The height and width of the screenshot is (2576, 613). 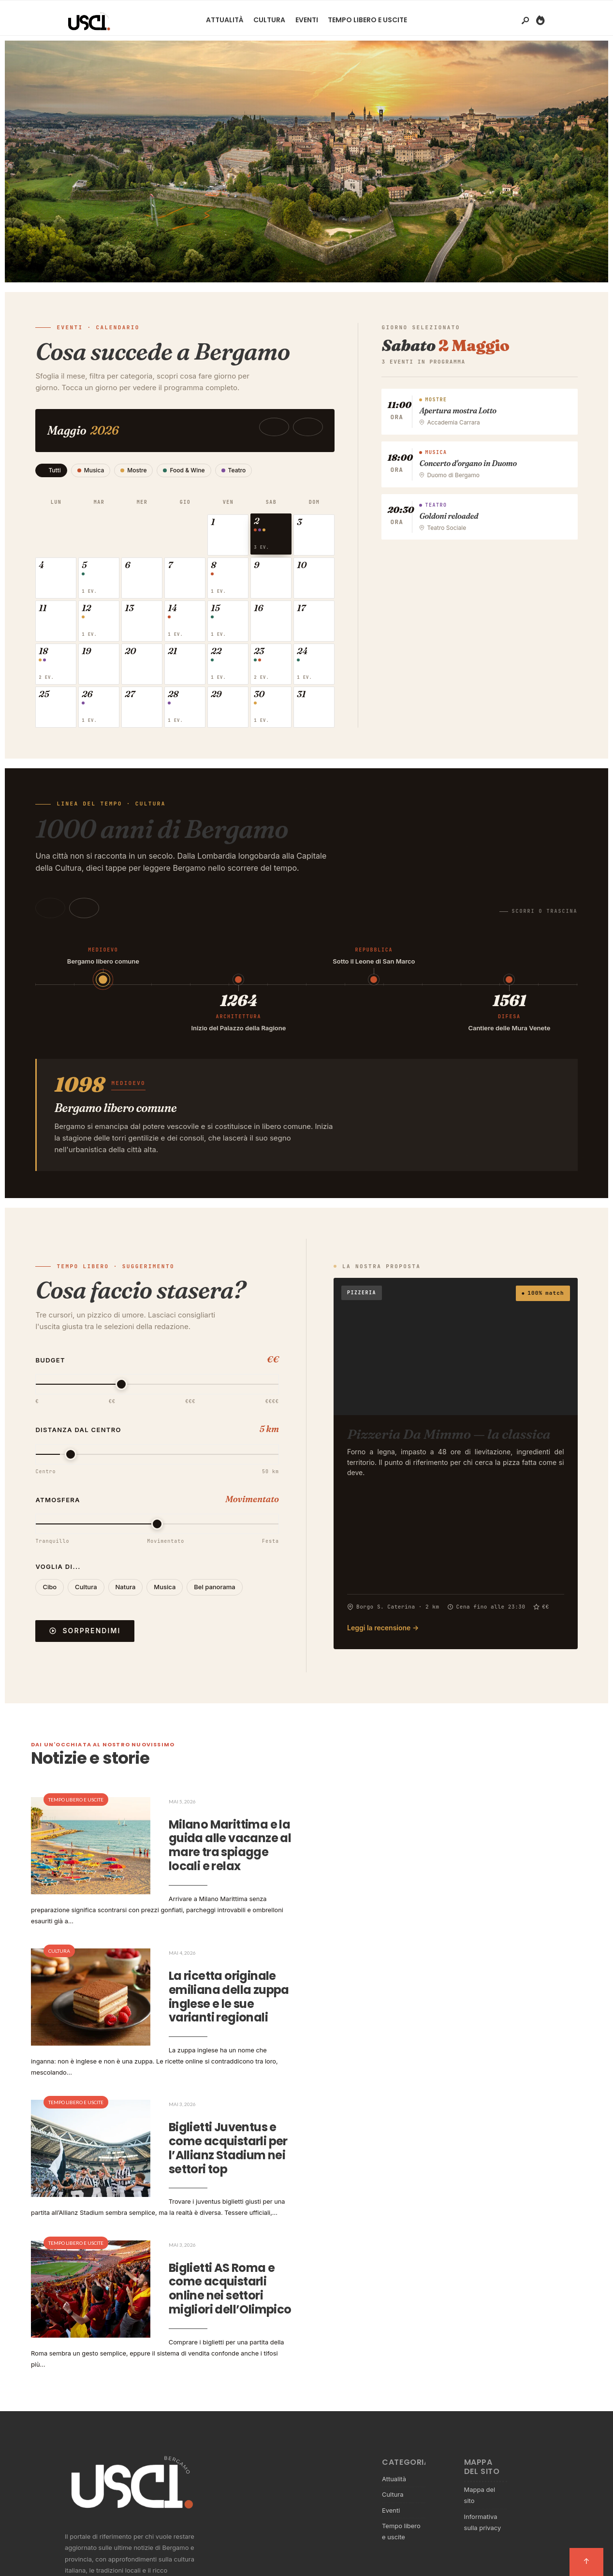 I want to click on Musica, so click(x=90, y=470).